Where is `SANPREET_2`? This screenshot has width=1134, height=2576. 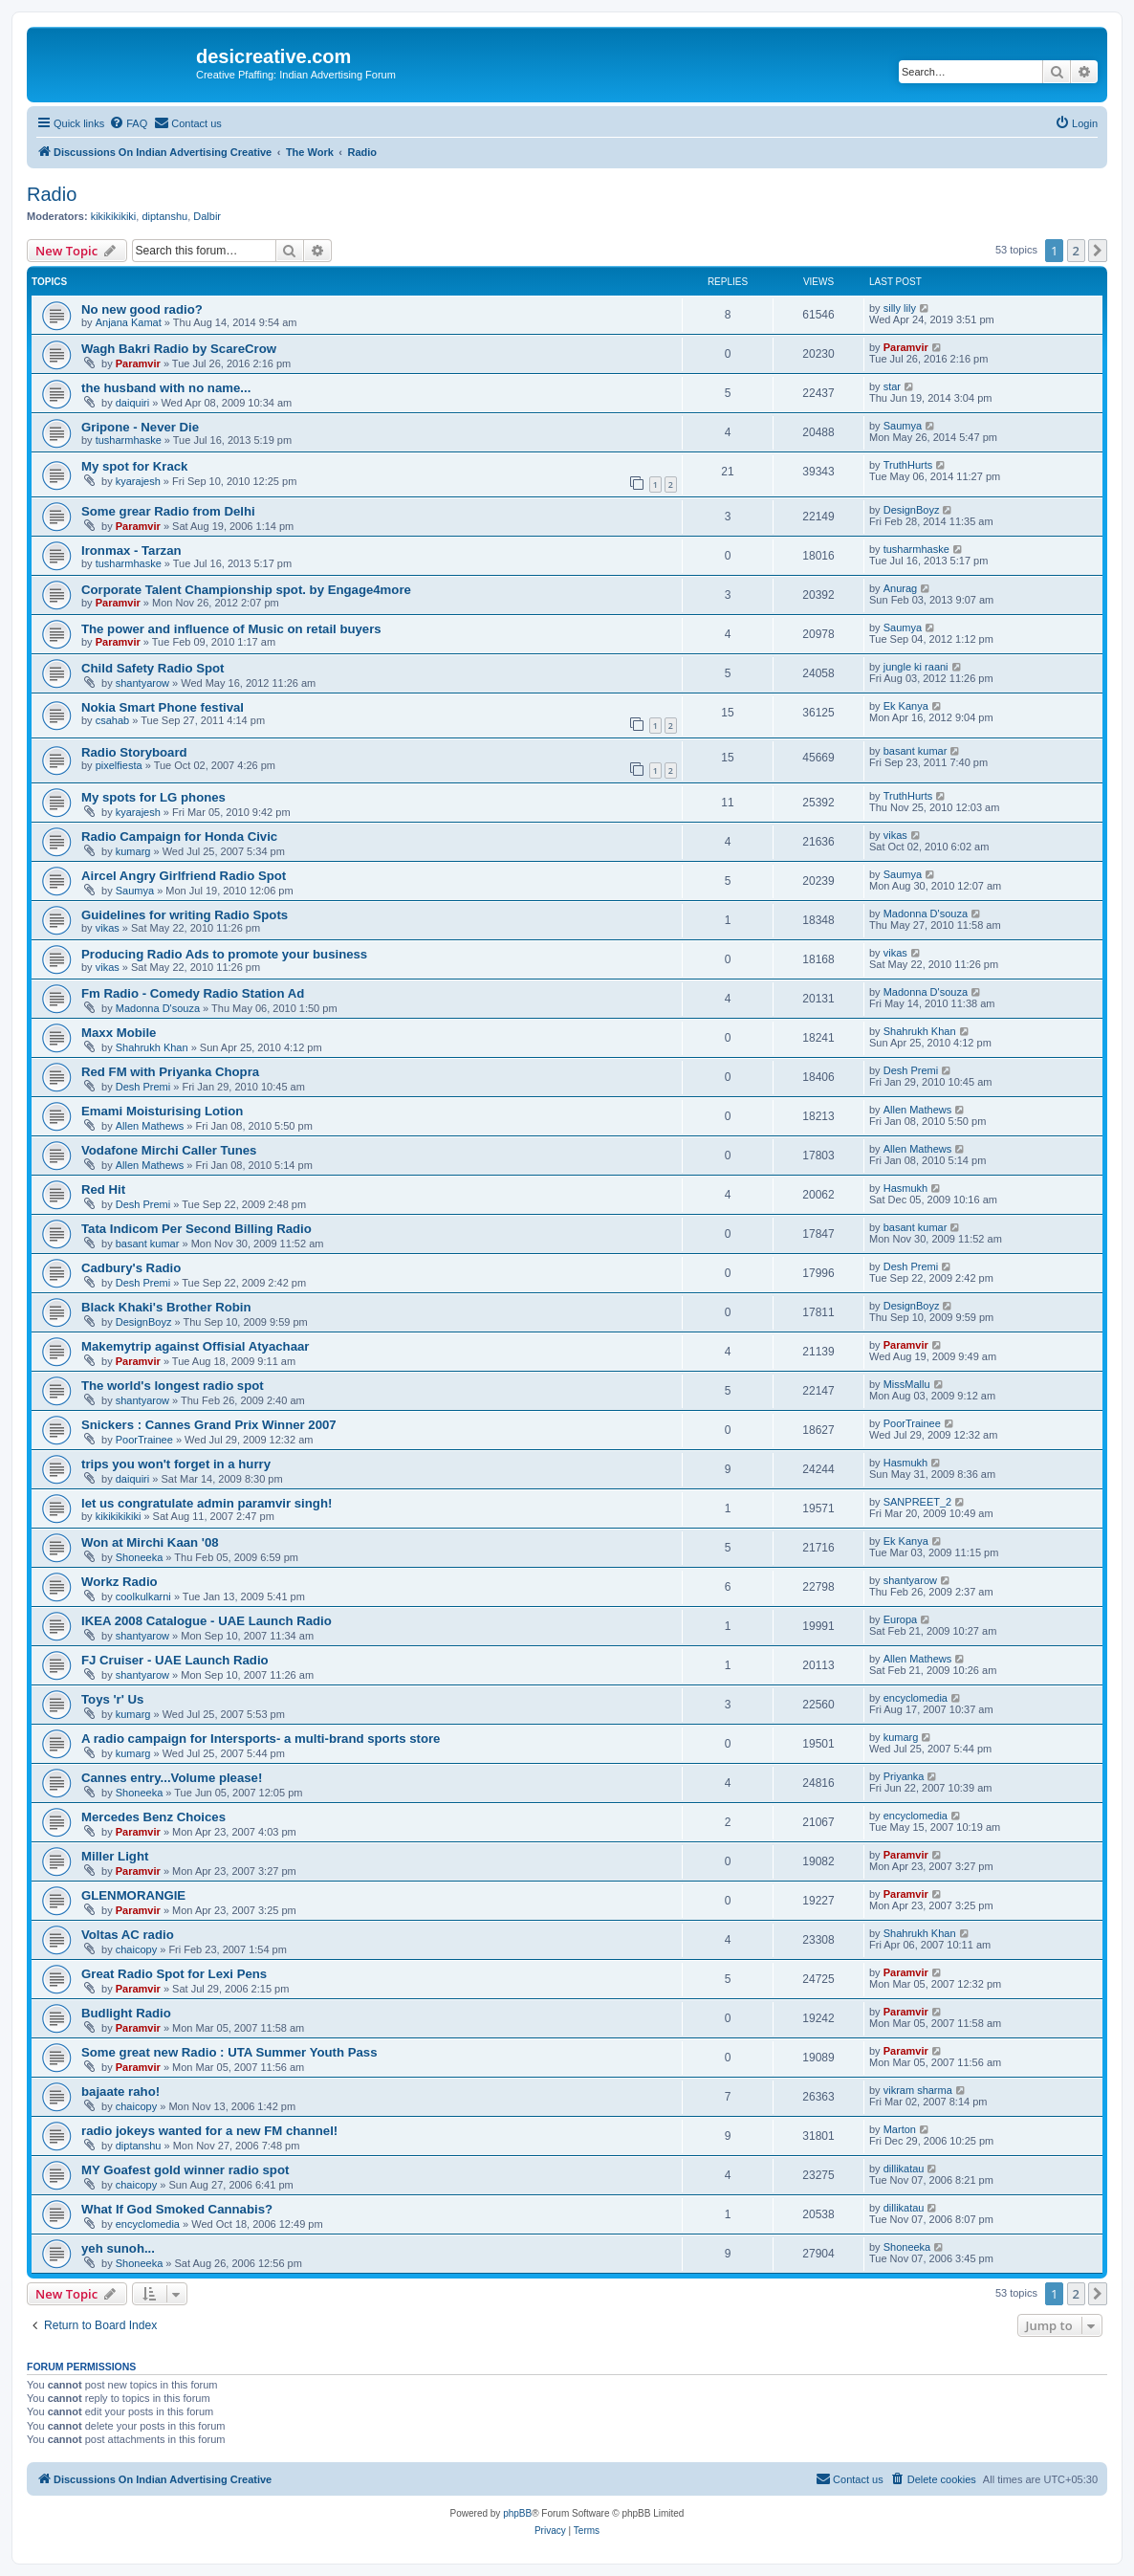 SANPREET_2 is located at coordinates (917, 1502).